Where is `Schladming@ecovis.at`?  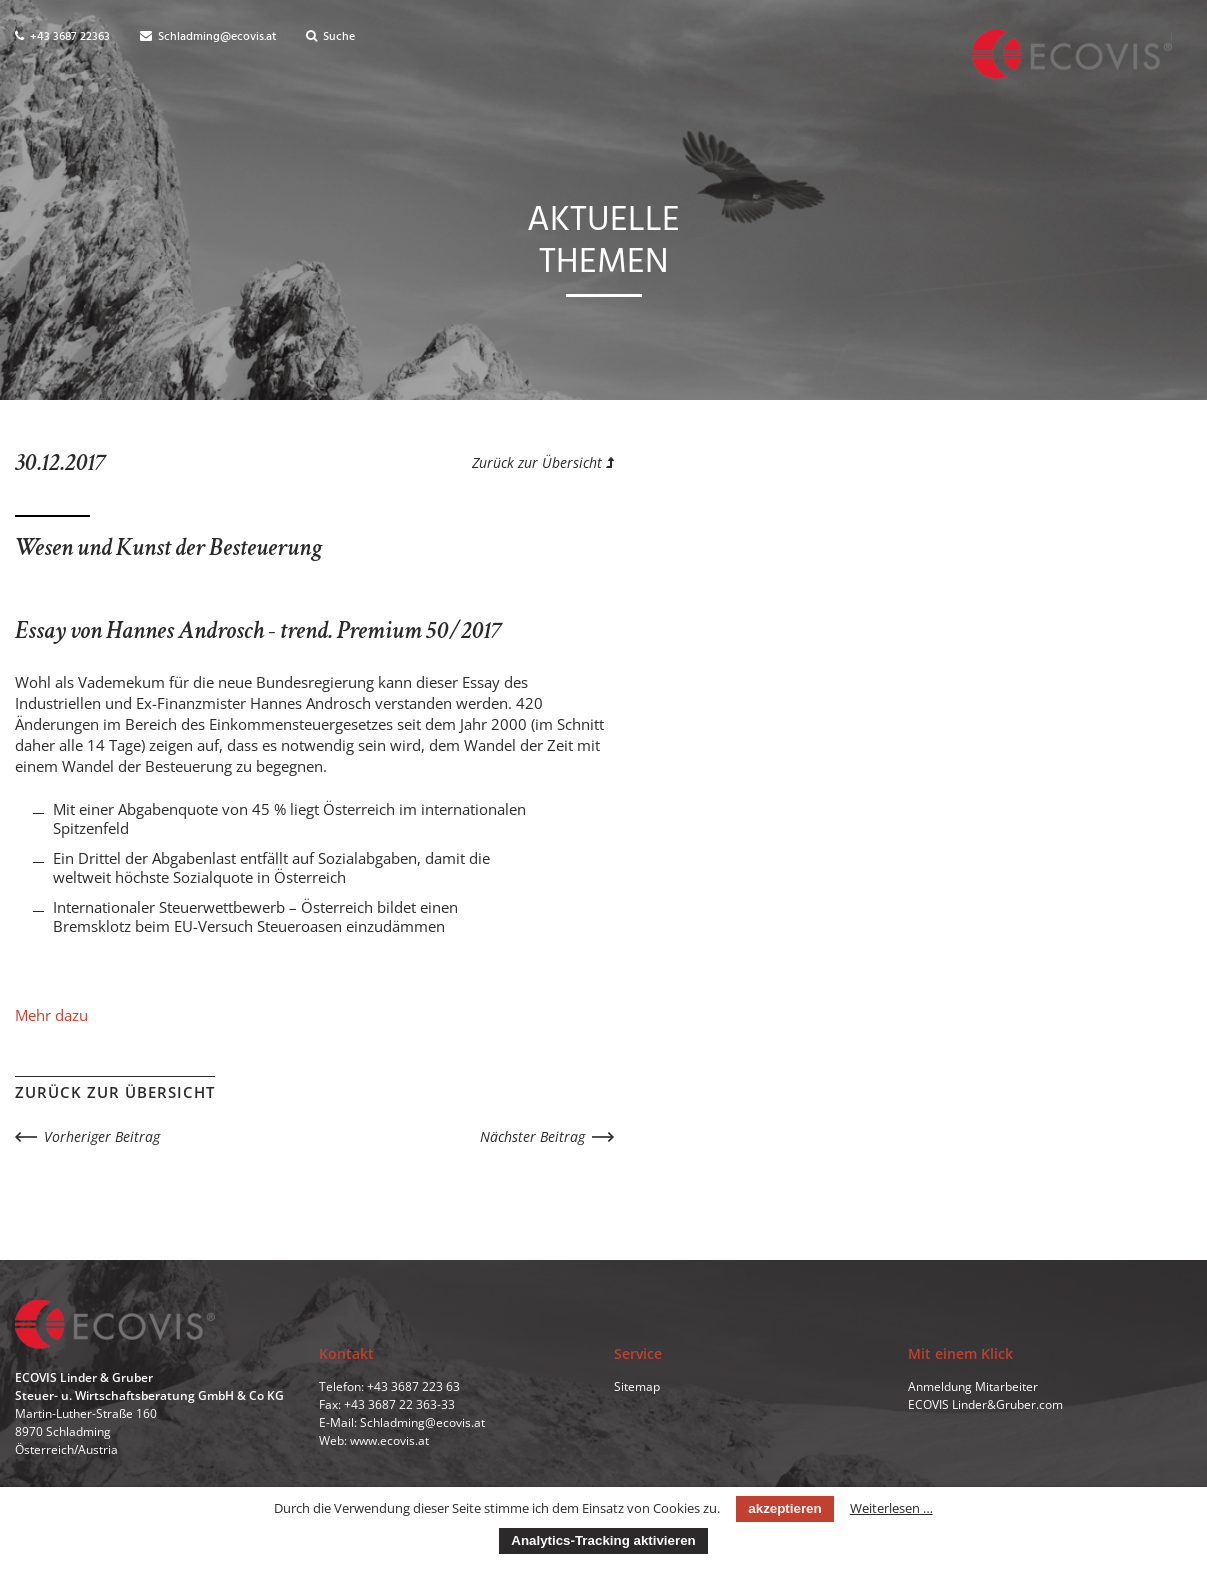
Schladming@ecovis.at is located at coordinates (208, 37).